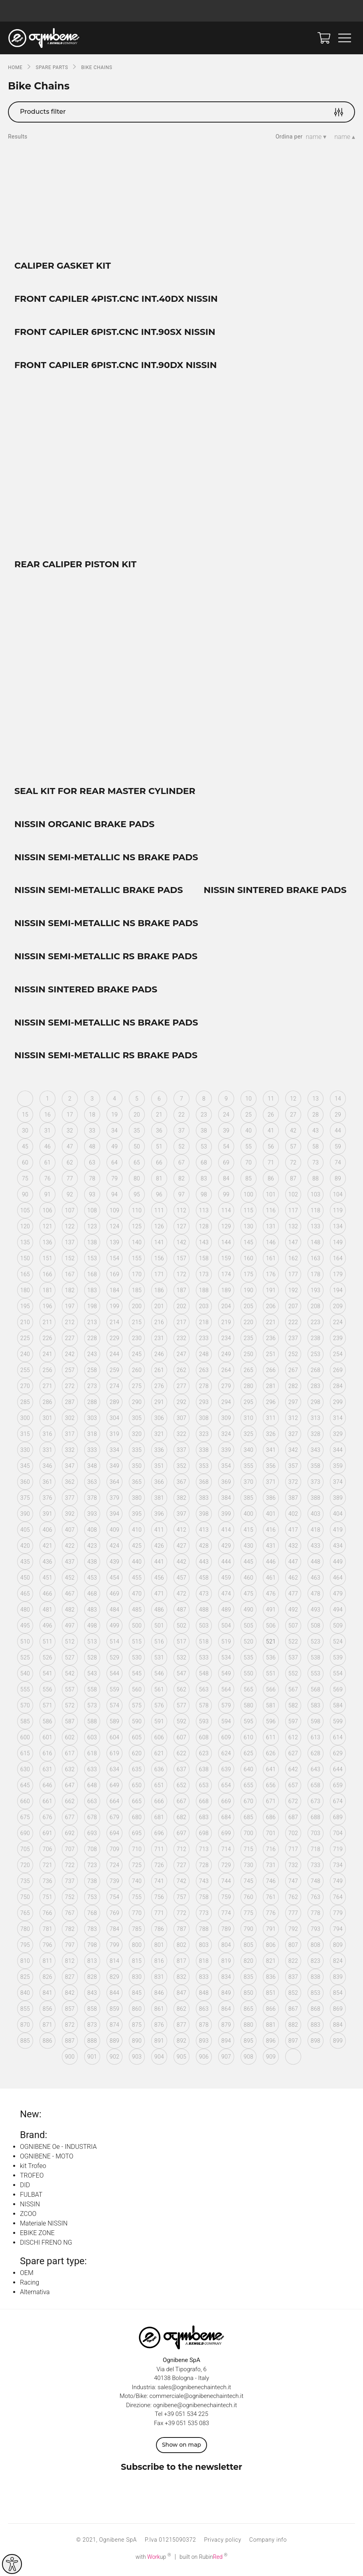 Image resolution: width=363 pixels, height=2576 pixels. Describe the element at coordinates (137, 1372) in the screenshot. I see `260` at that location.